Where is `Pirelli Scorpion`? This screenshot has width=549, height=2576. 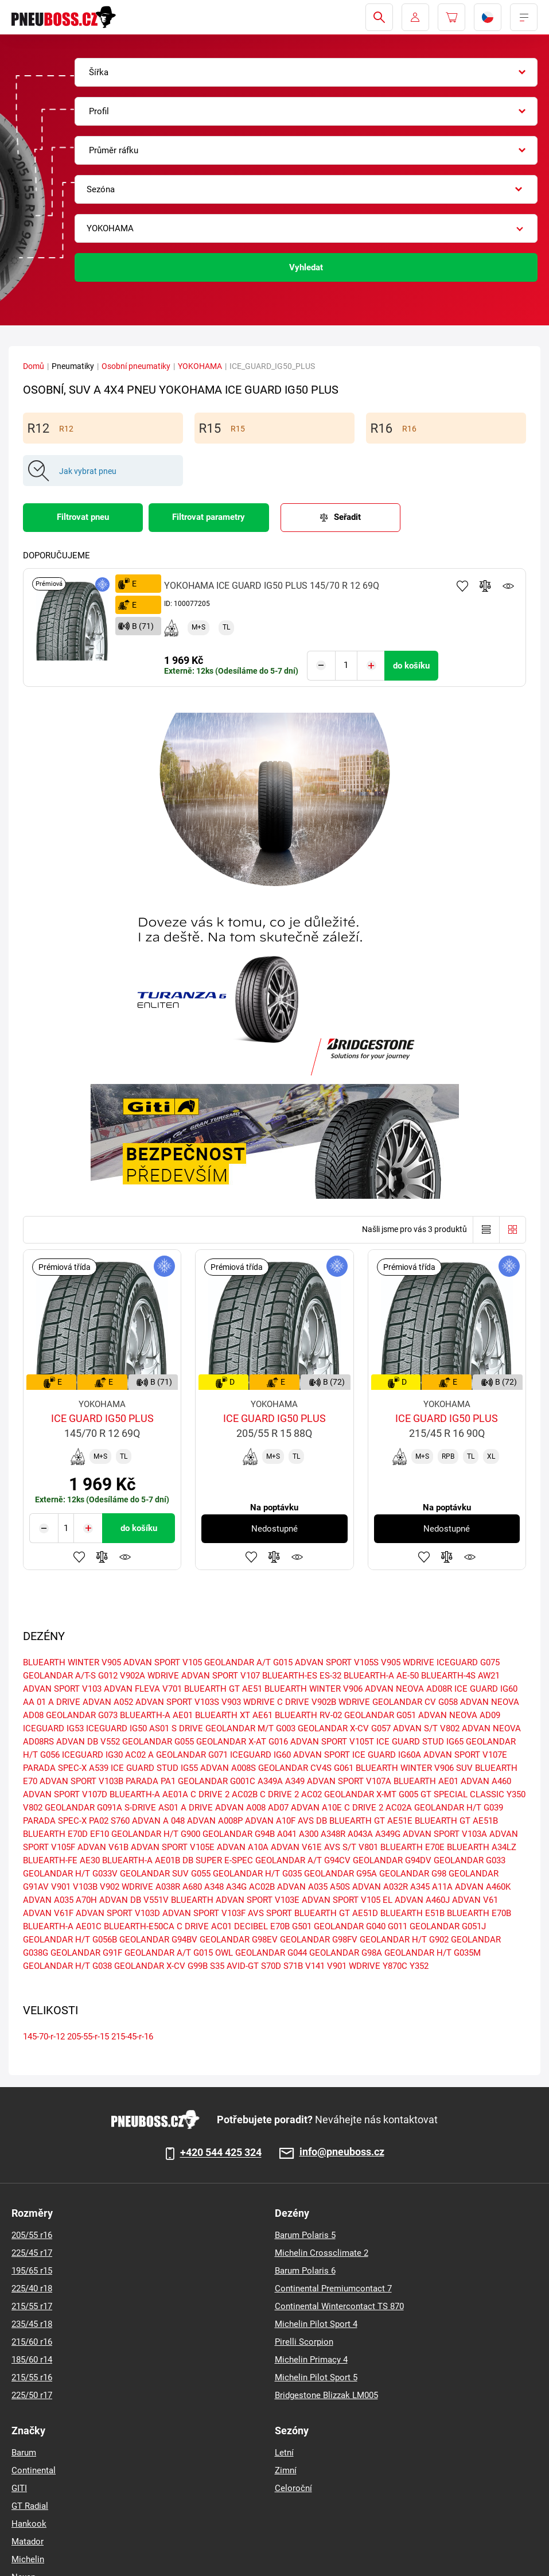 Pirelli Scorpion is located at coordinates (304, 2342).